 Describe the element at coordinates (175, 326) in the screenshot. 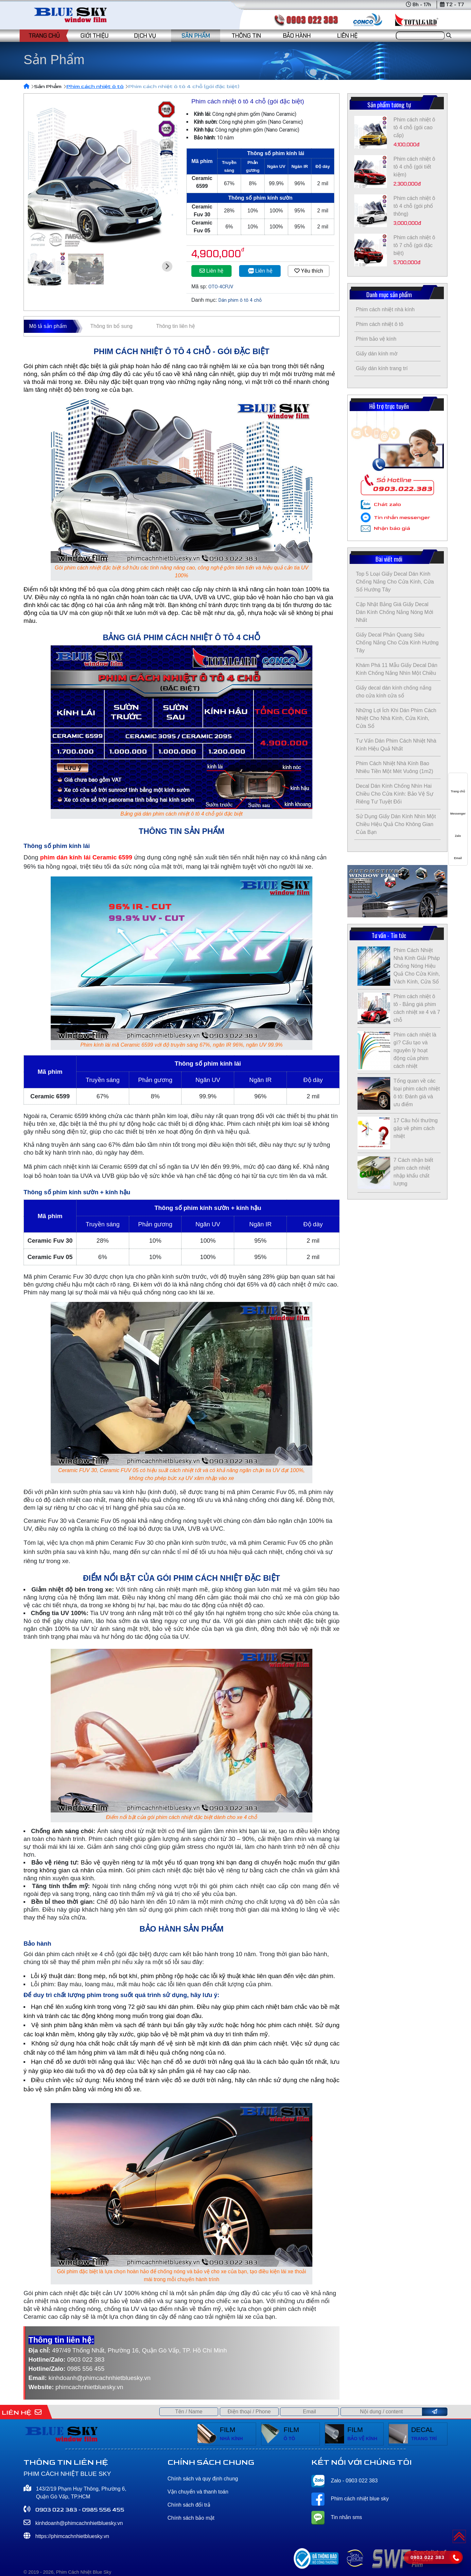

I see `Thông tin liên hệ [tab]` at that location.